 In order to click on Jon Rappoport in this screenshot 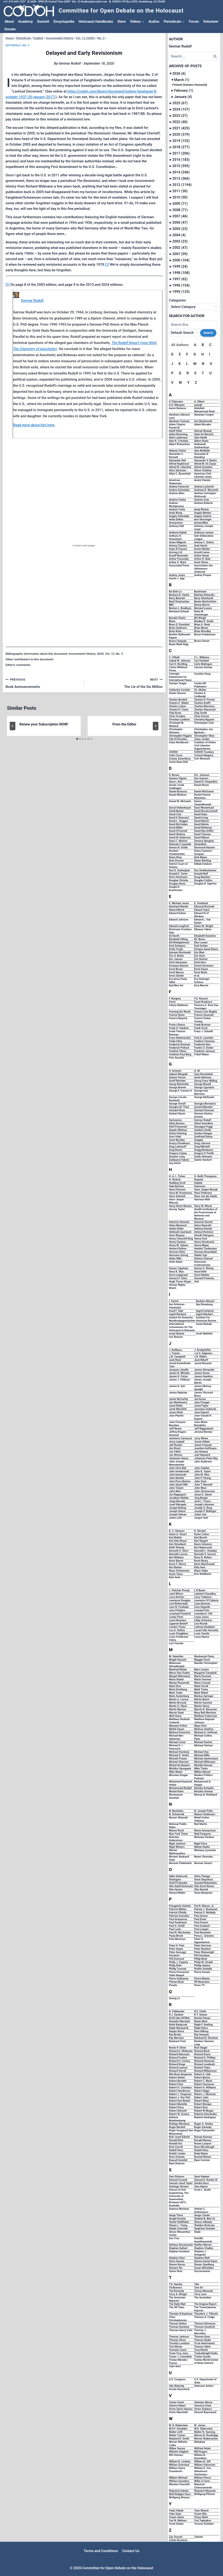, I will do `click(177, 1494)`.